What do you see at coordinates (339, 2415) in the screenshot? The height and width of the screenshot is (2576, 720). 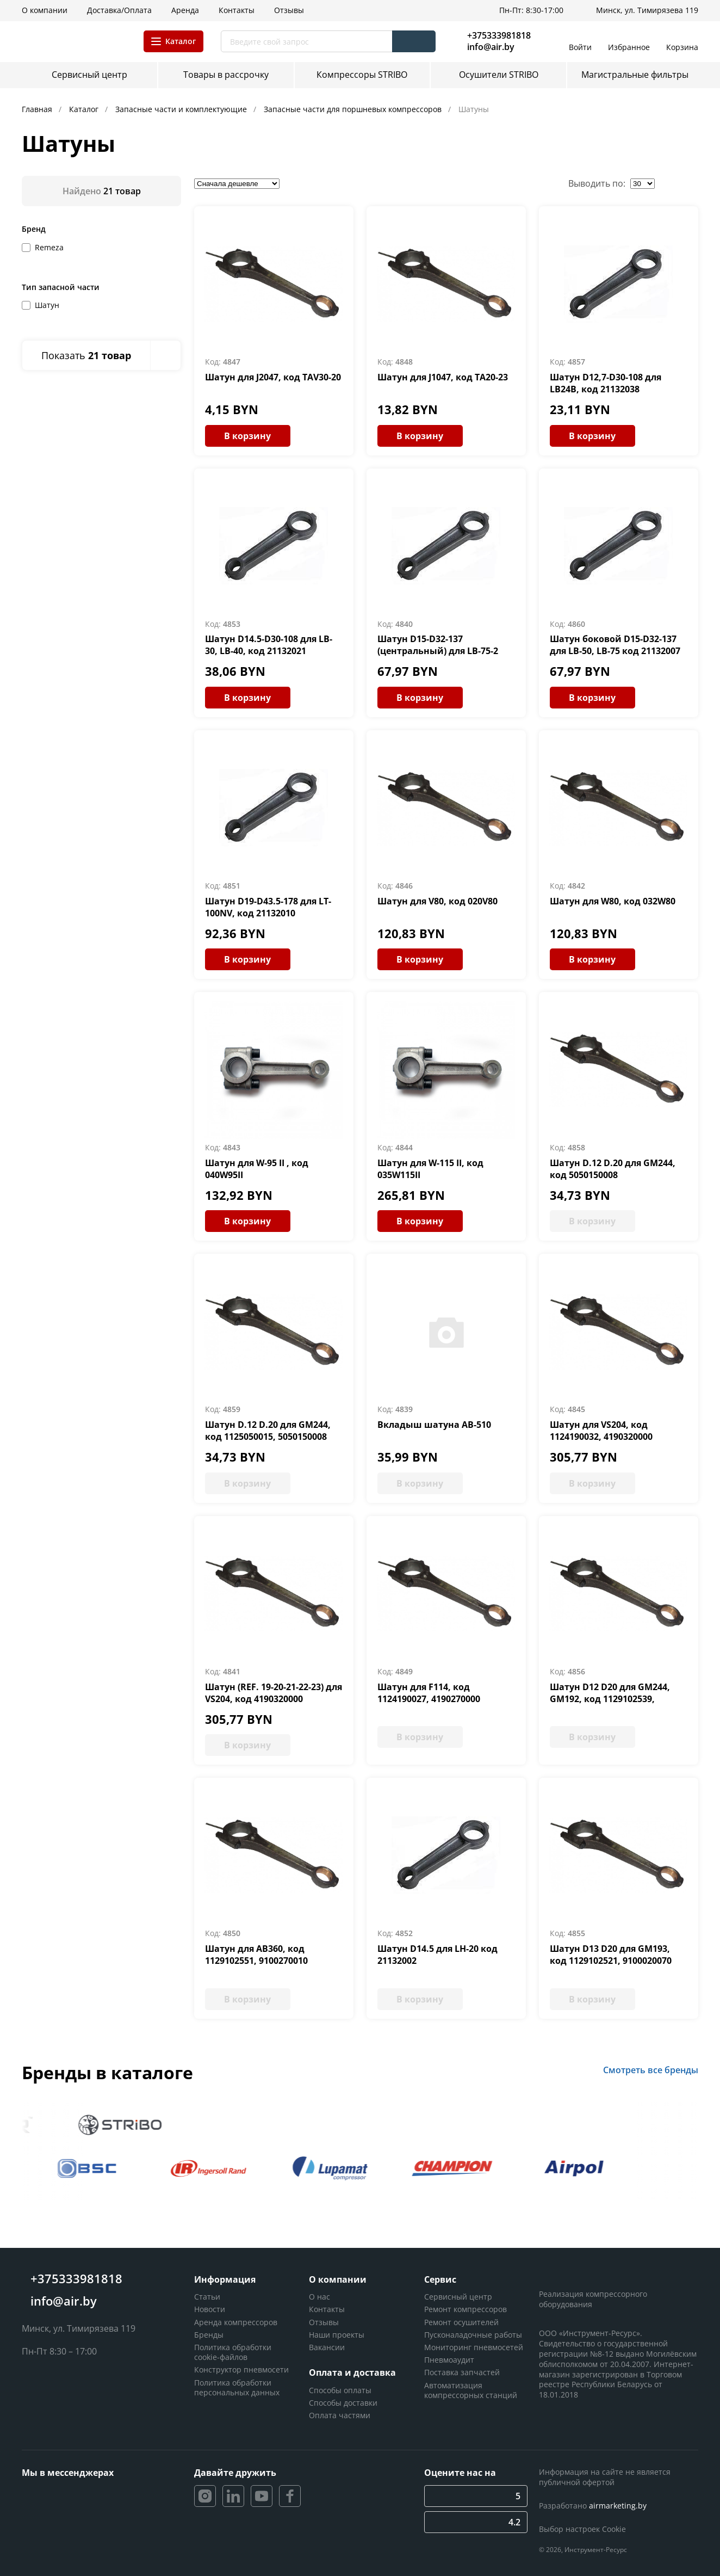 I see `Оплата частями` at bounding box center [339, 2415].